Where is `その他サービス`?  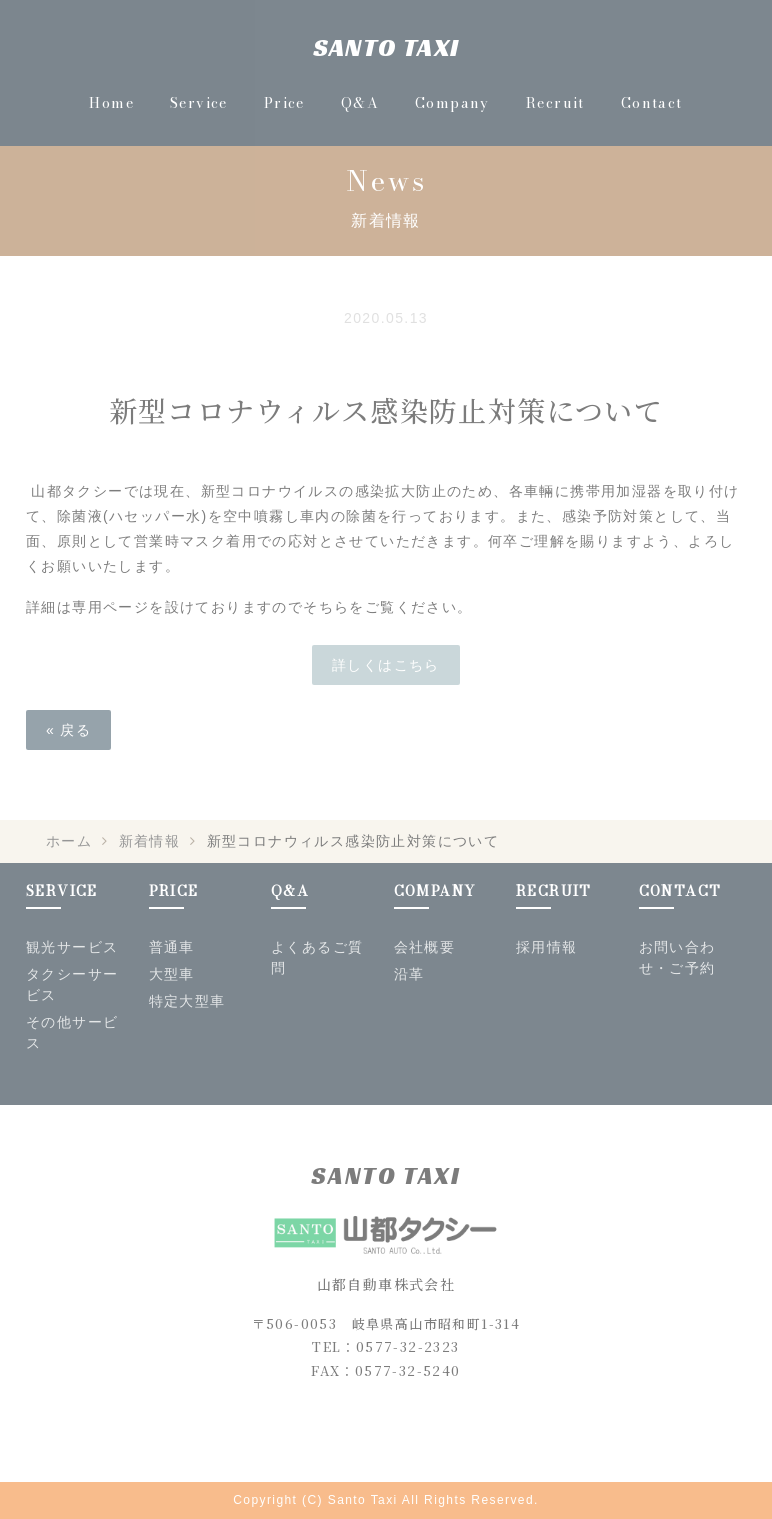 その他サービス is located at coordinates (72, 1032).